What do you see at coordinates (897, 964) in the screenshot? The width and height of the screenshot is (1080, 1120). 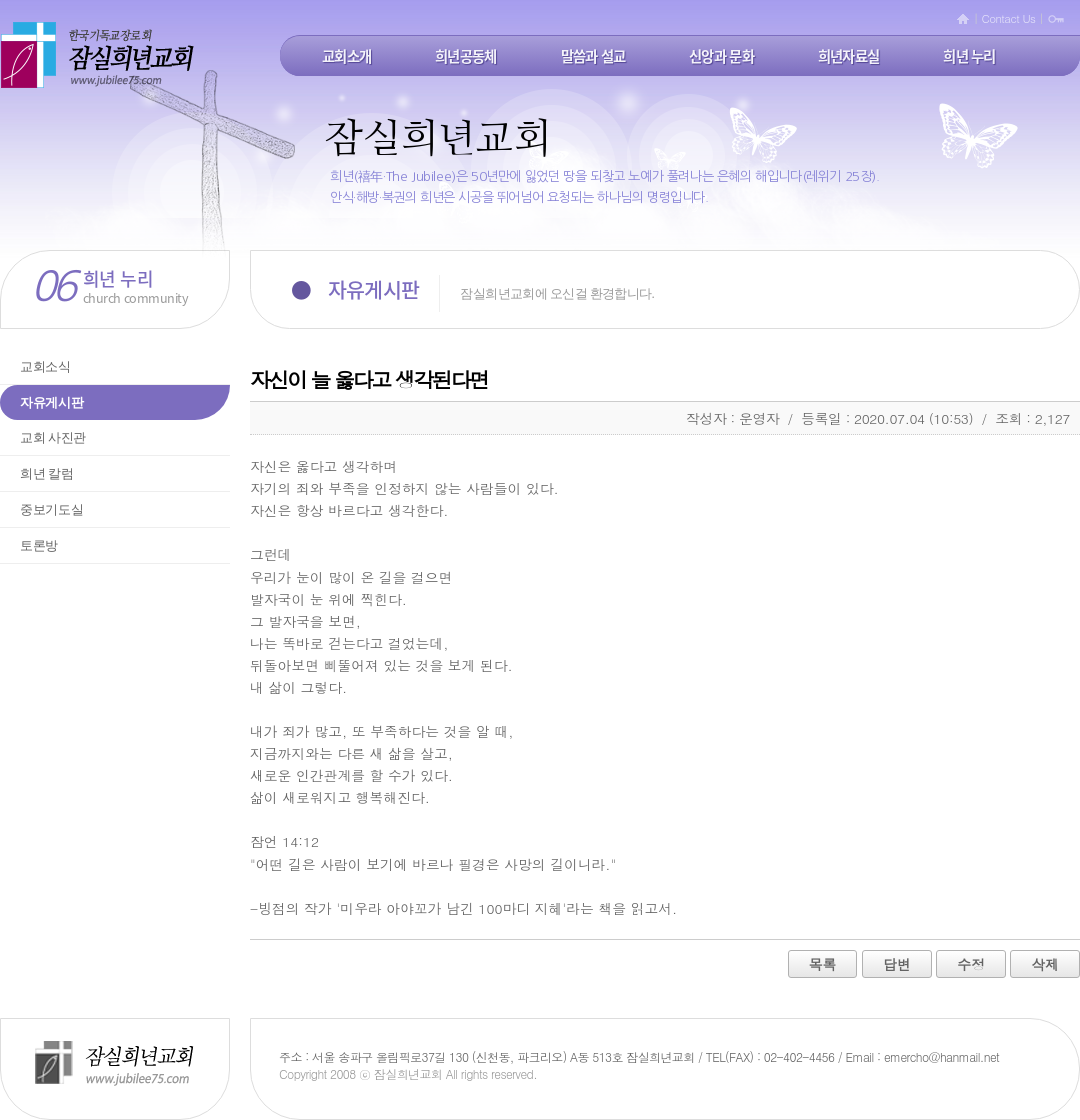 I see `답변` at bounding box center [897, 964].